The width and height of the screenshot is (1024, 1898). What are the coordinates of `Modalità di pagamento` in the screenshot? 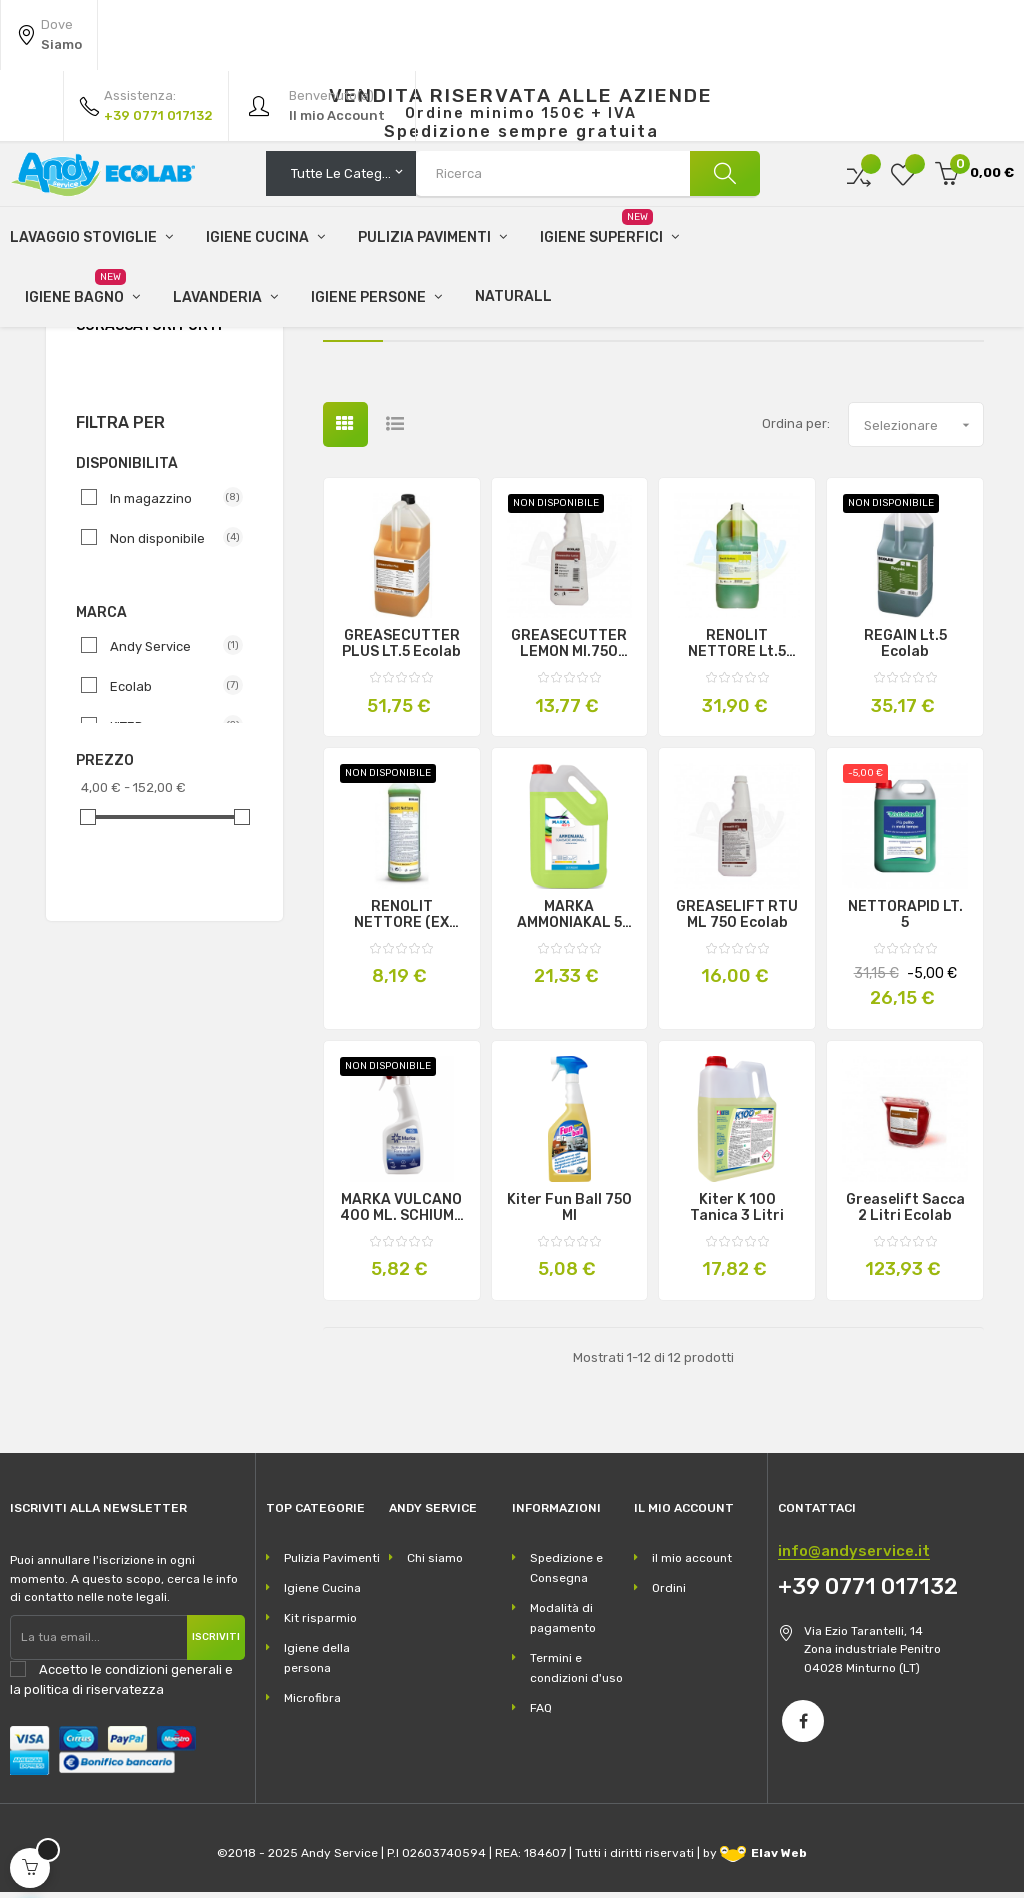 It's located at (563, 1624).